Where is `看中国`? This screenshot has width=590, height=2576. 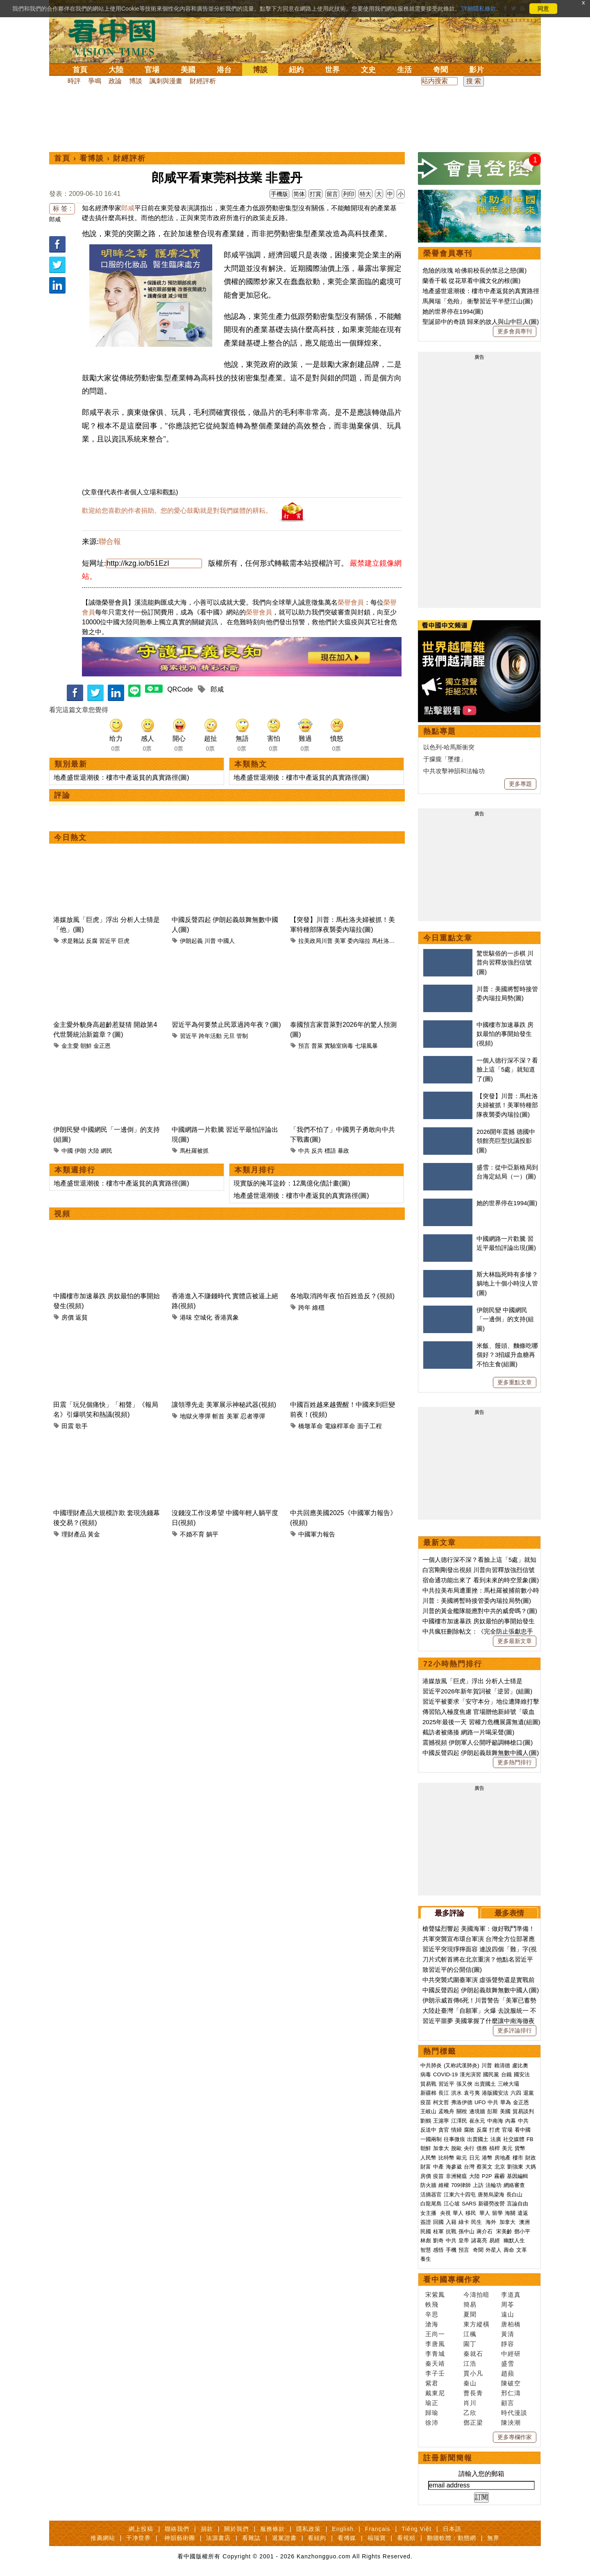 看中国 is located at coordinates (117, 36).